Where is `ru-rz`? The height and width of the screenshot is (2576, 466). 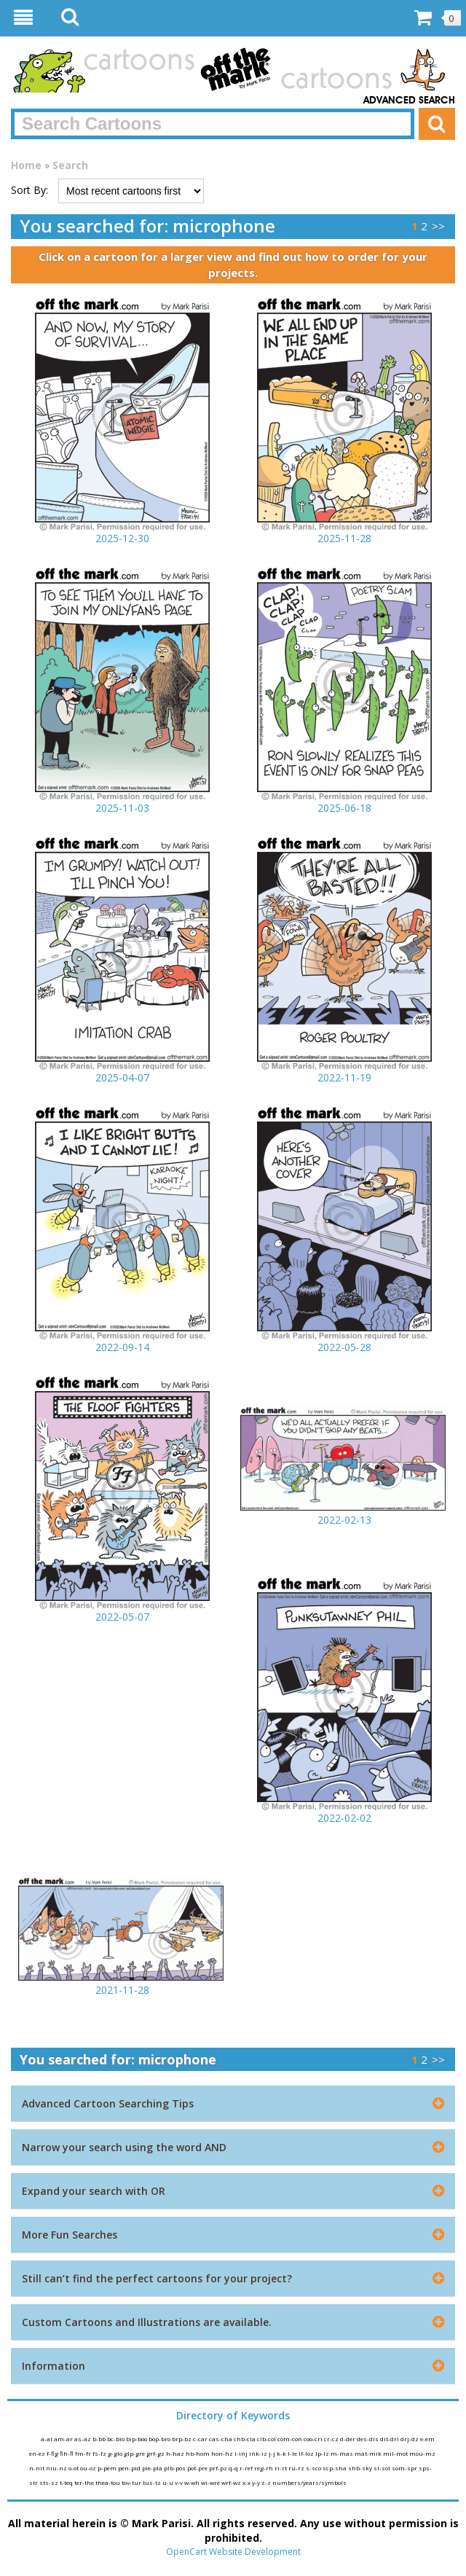
ru-rz is located at coordinates (297, 2468).